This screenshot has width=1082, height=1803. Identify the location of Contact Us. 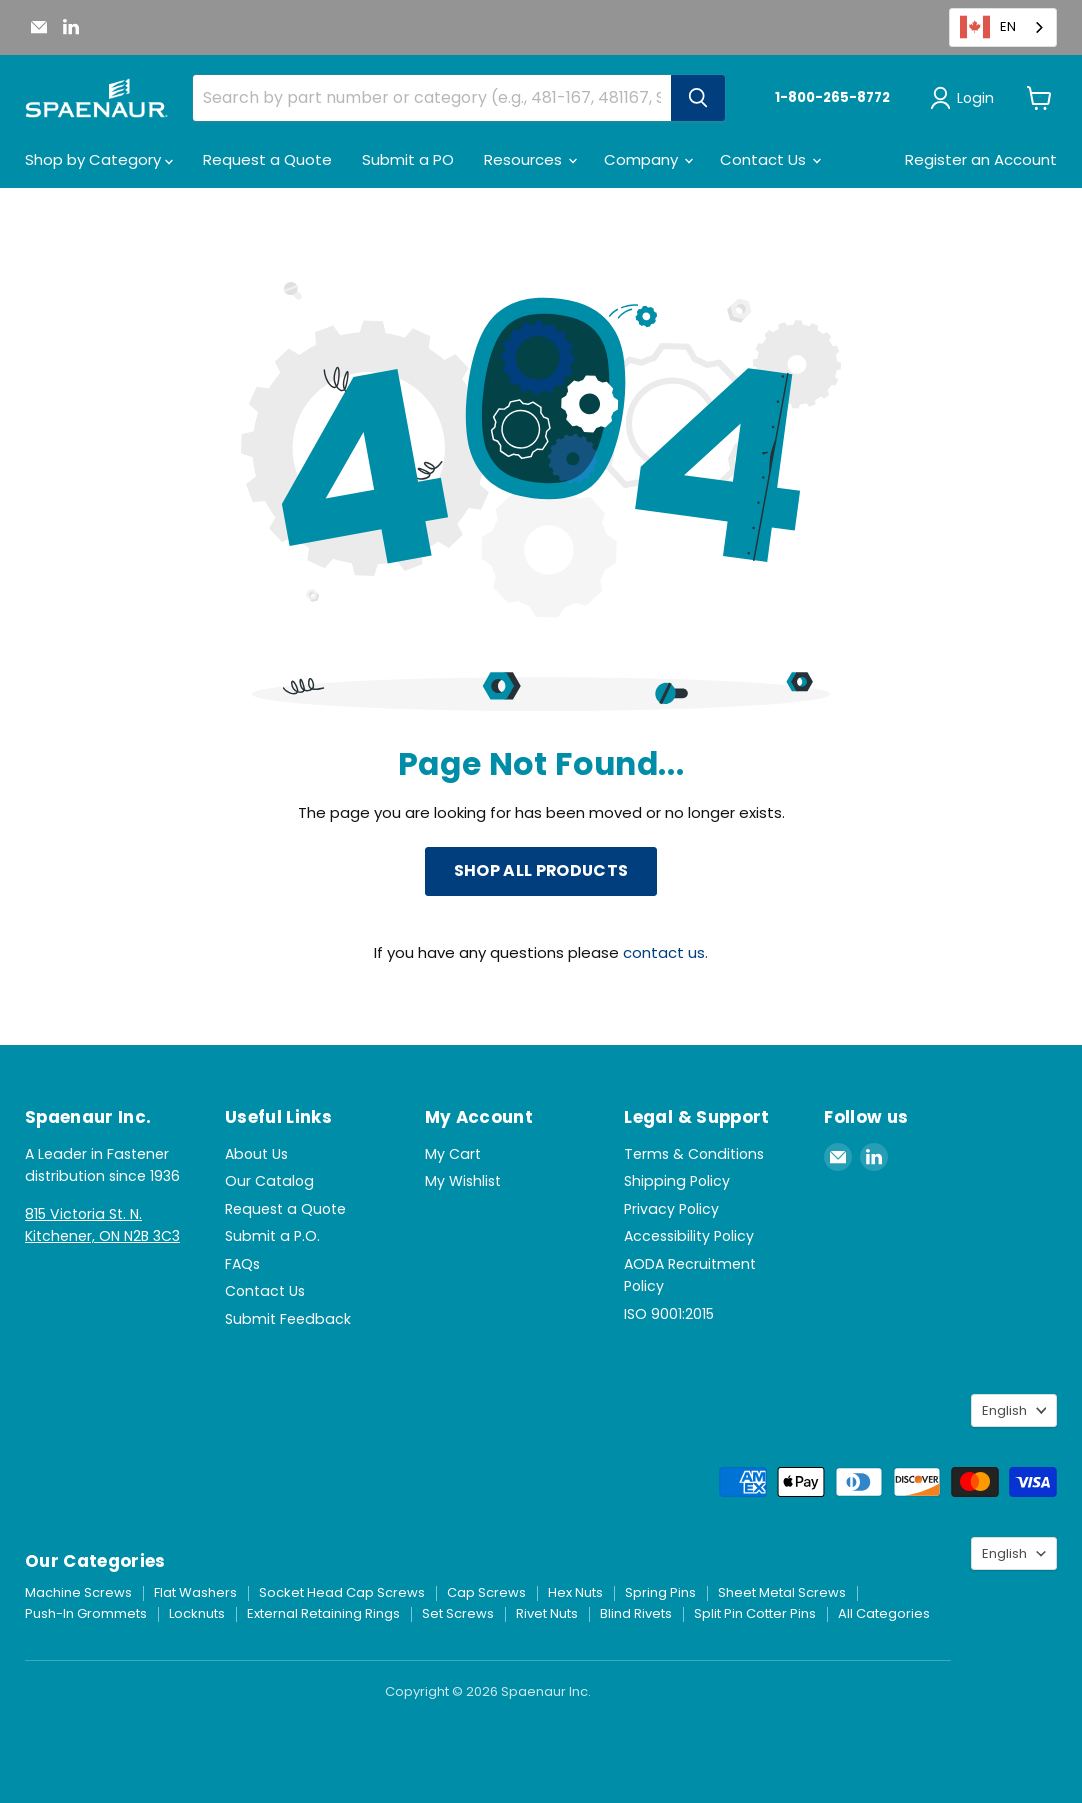
(770, 159).